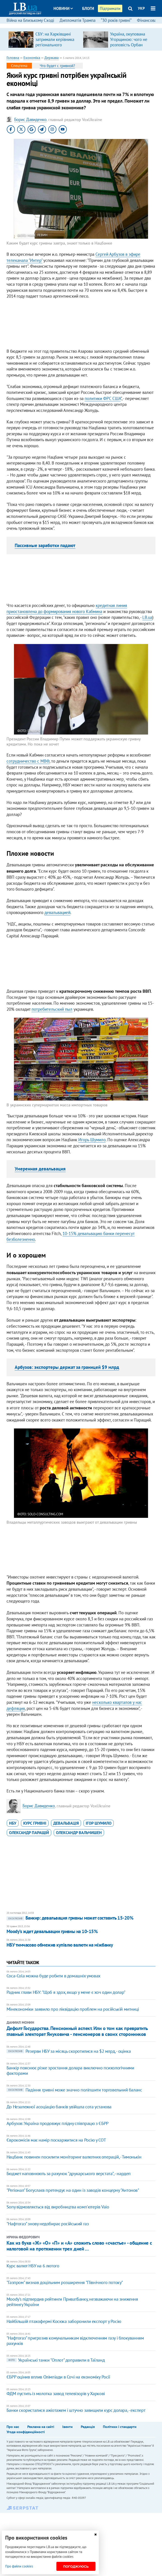 This screenshot has width=162, height=2576. What do you see at coordinates (74, 2157) in the screenshot?
I see `Нацбанк повинен посилити моніторинг валютних операцій, - Тимонькін` at bounding box center [74, 2157].